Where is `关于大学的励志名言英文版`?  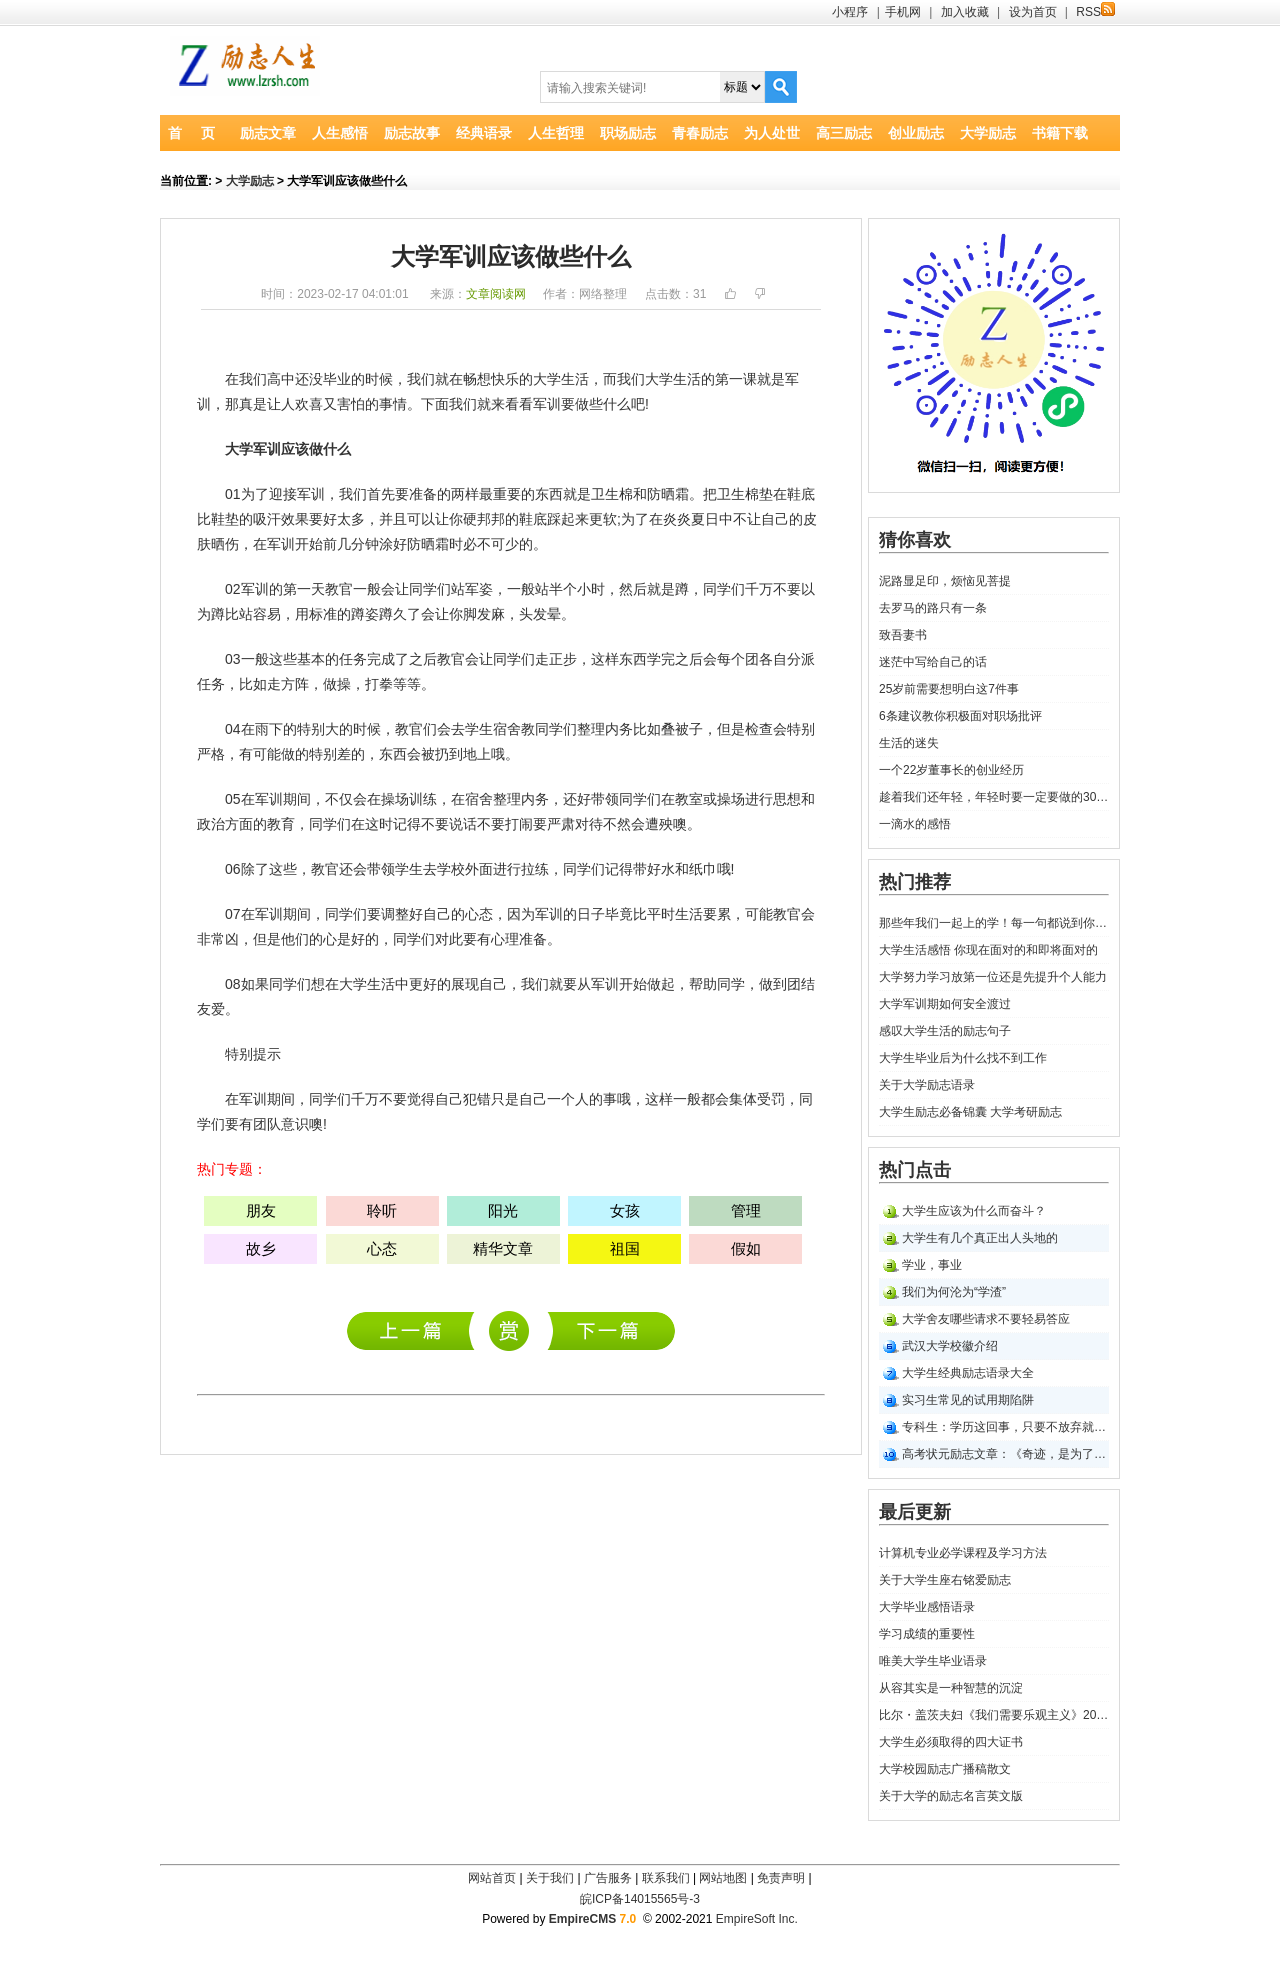
关于大学的励志名言英文版 is located at coordinates (951, 1796).